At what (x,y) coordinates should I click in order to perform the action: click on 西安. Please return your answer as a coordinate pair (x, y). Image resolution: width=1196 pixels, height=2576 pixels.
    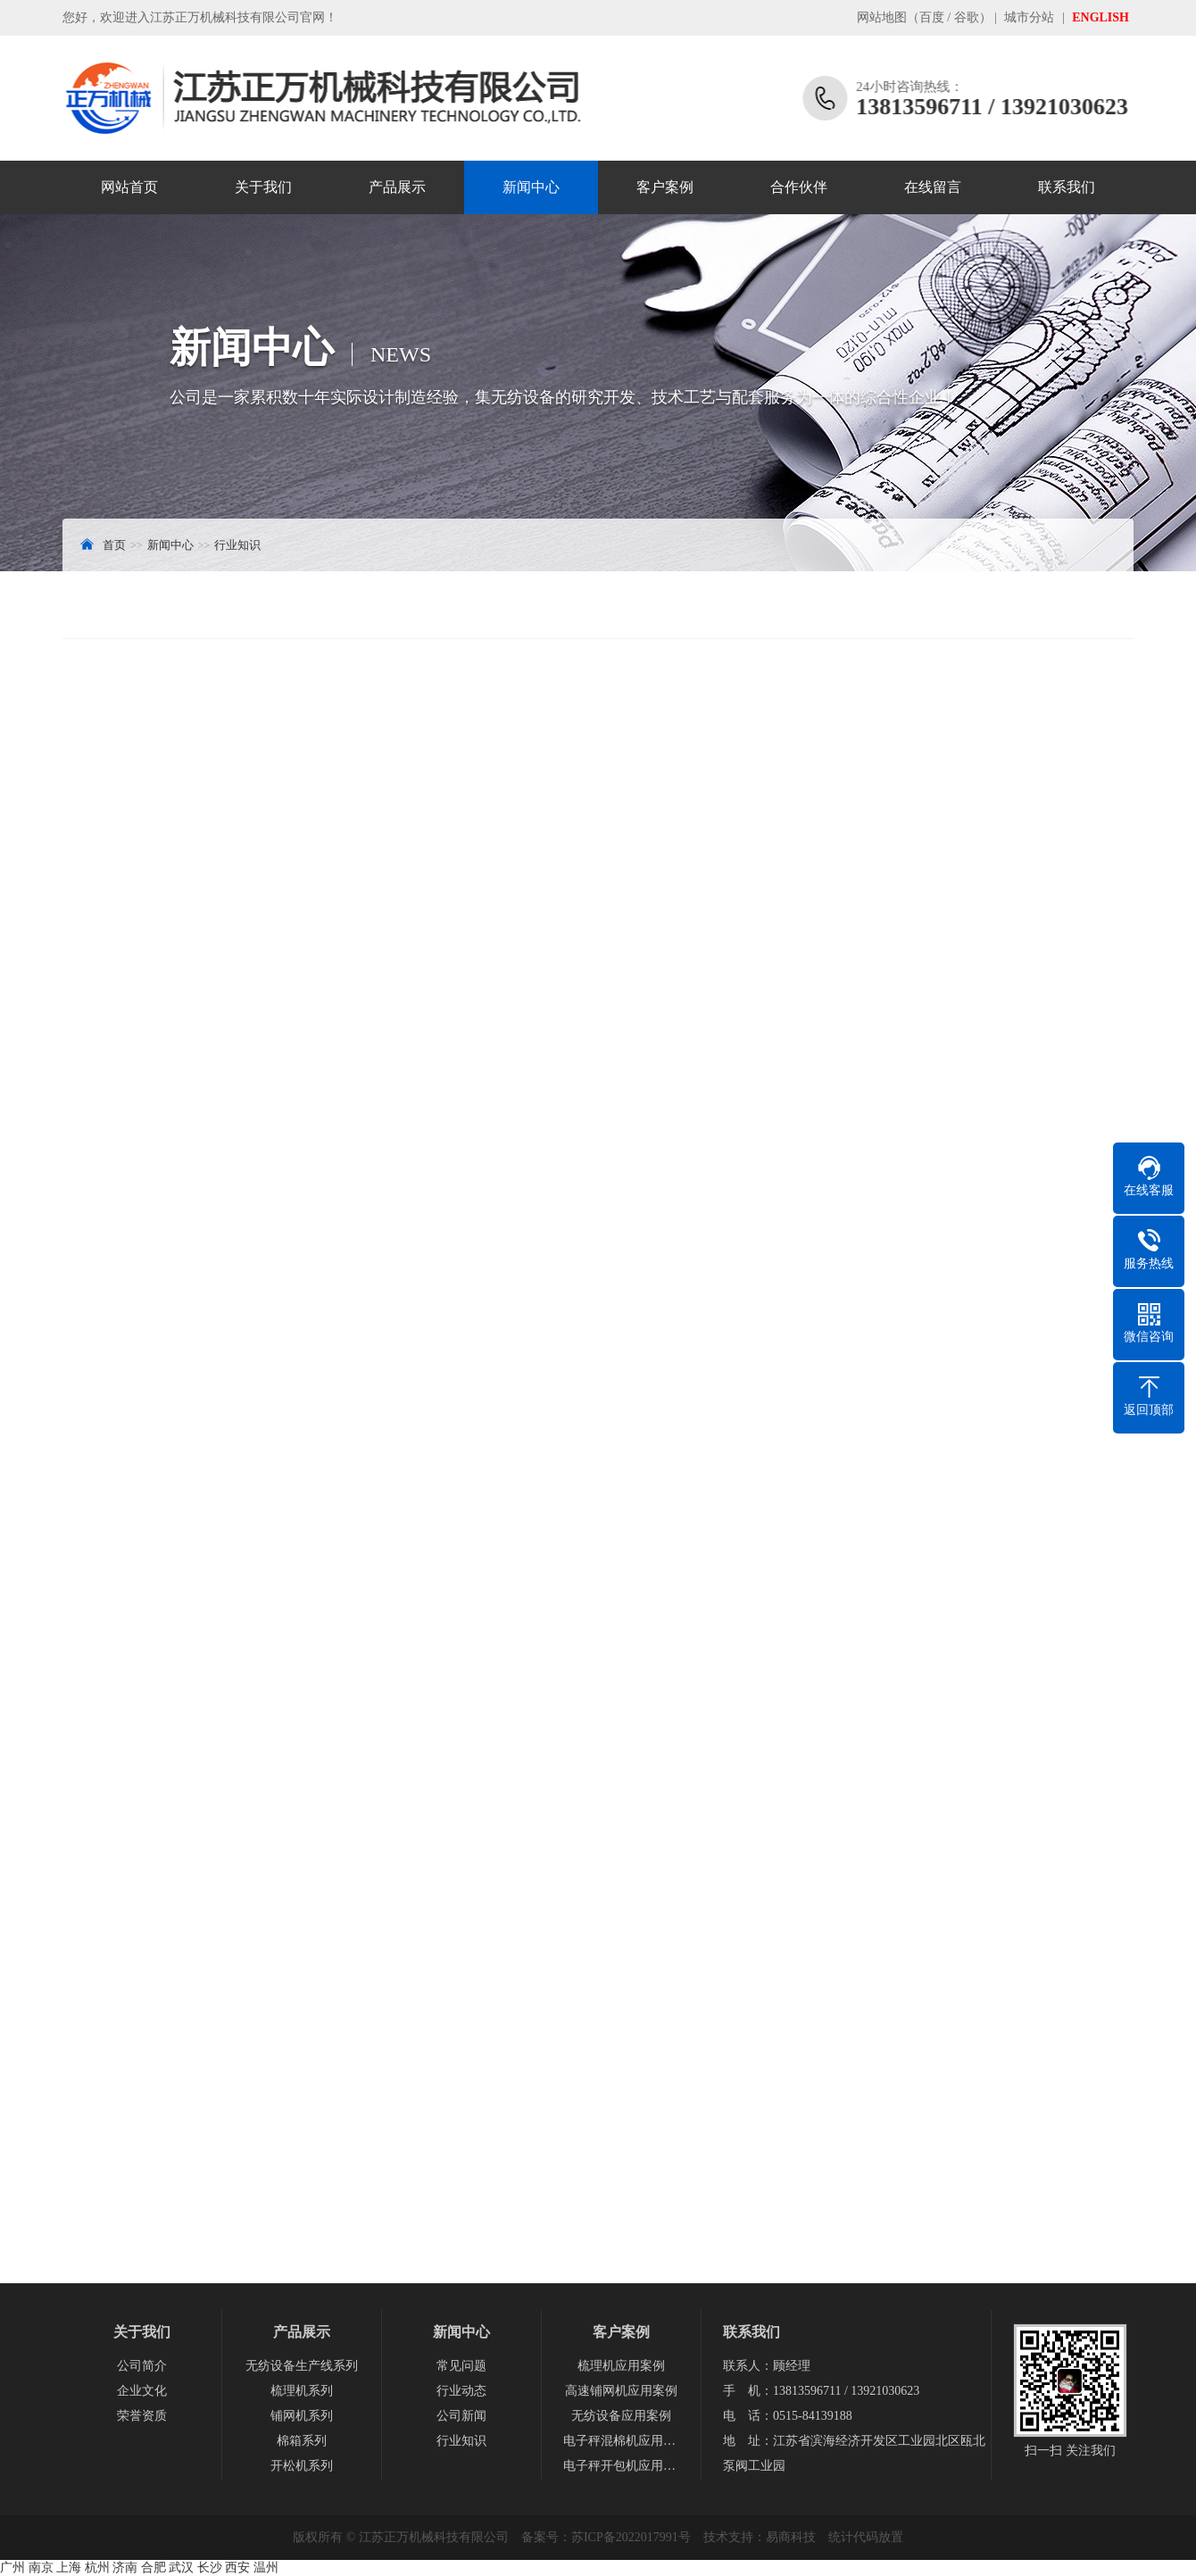
    Looking at the image, I should click on (237, 2567).